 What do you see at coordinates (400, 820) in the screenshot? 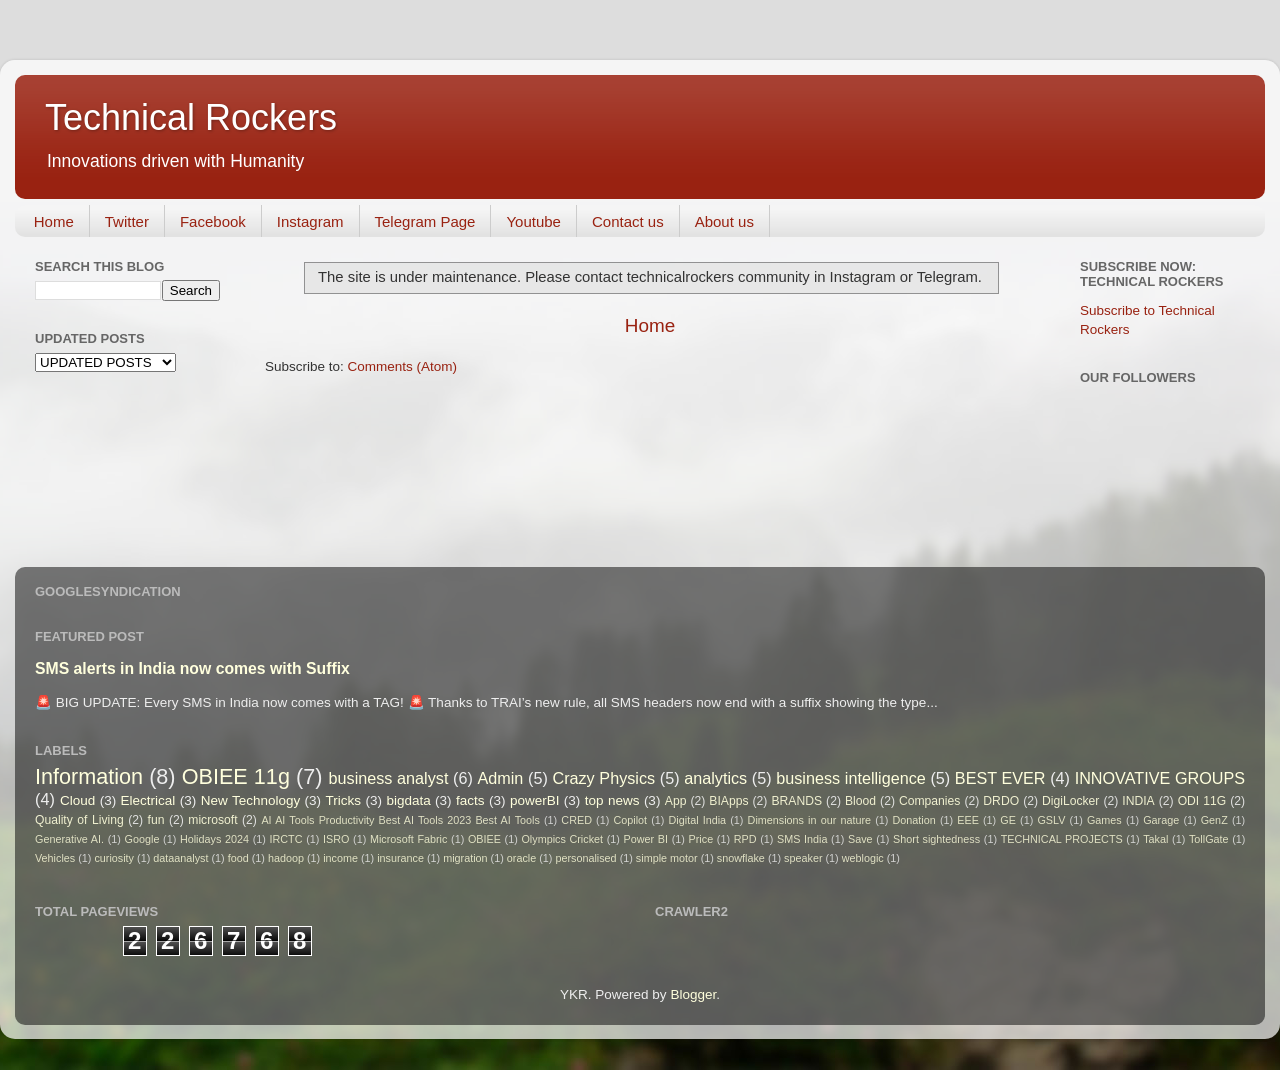
I see `AI AI Tools Productivity Best AI Tools 2023 Best AI Tools` at bounding box center [400, 820].